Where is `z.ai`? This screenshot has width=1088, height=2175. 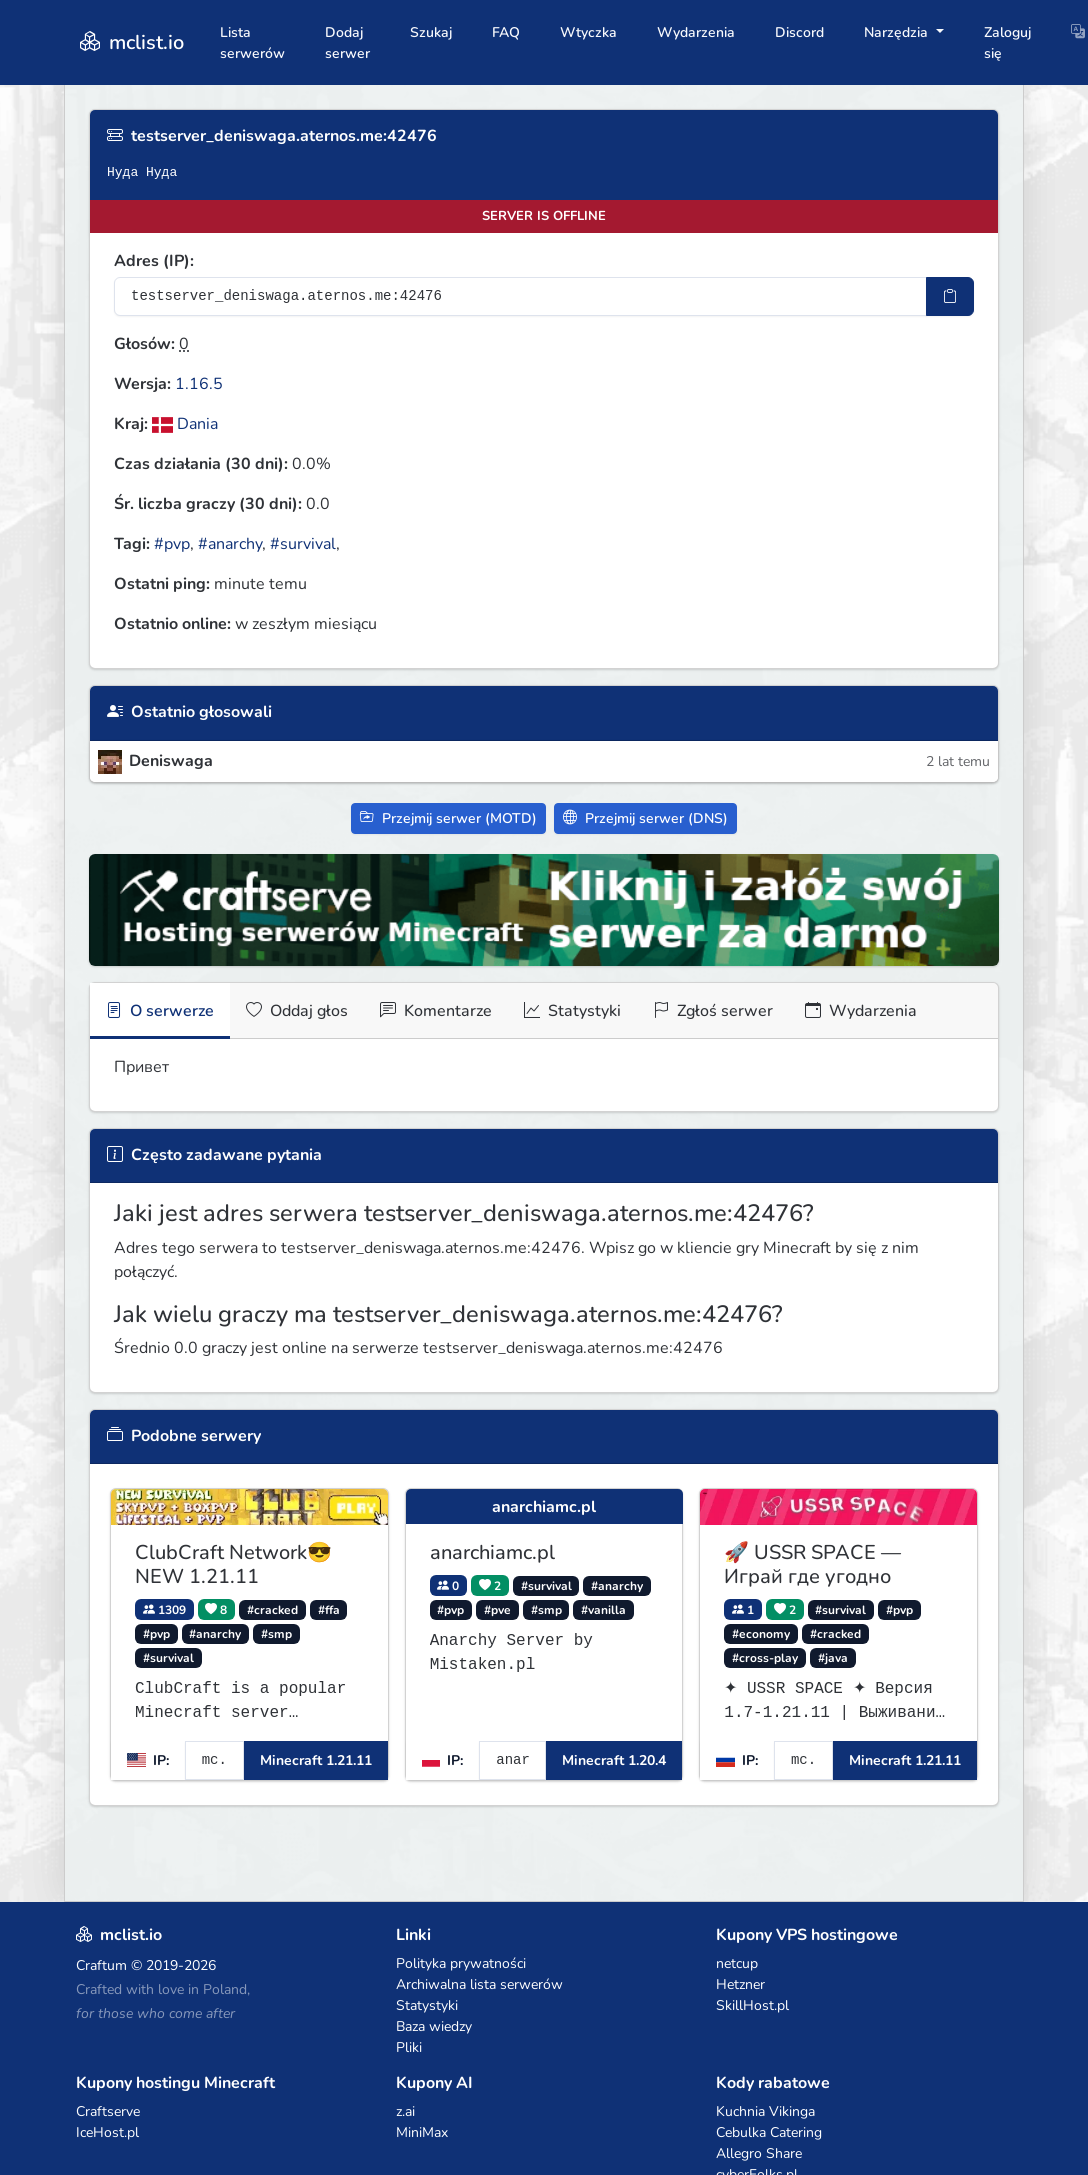 z.ai is located at coordinates (405, 2111).